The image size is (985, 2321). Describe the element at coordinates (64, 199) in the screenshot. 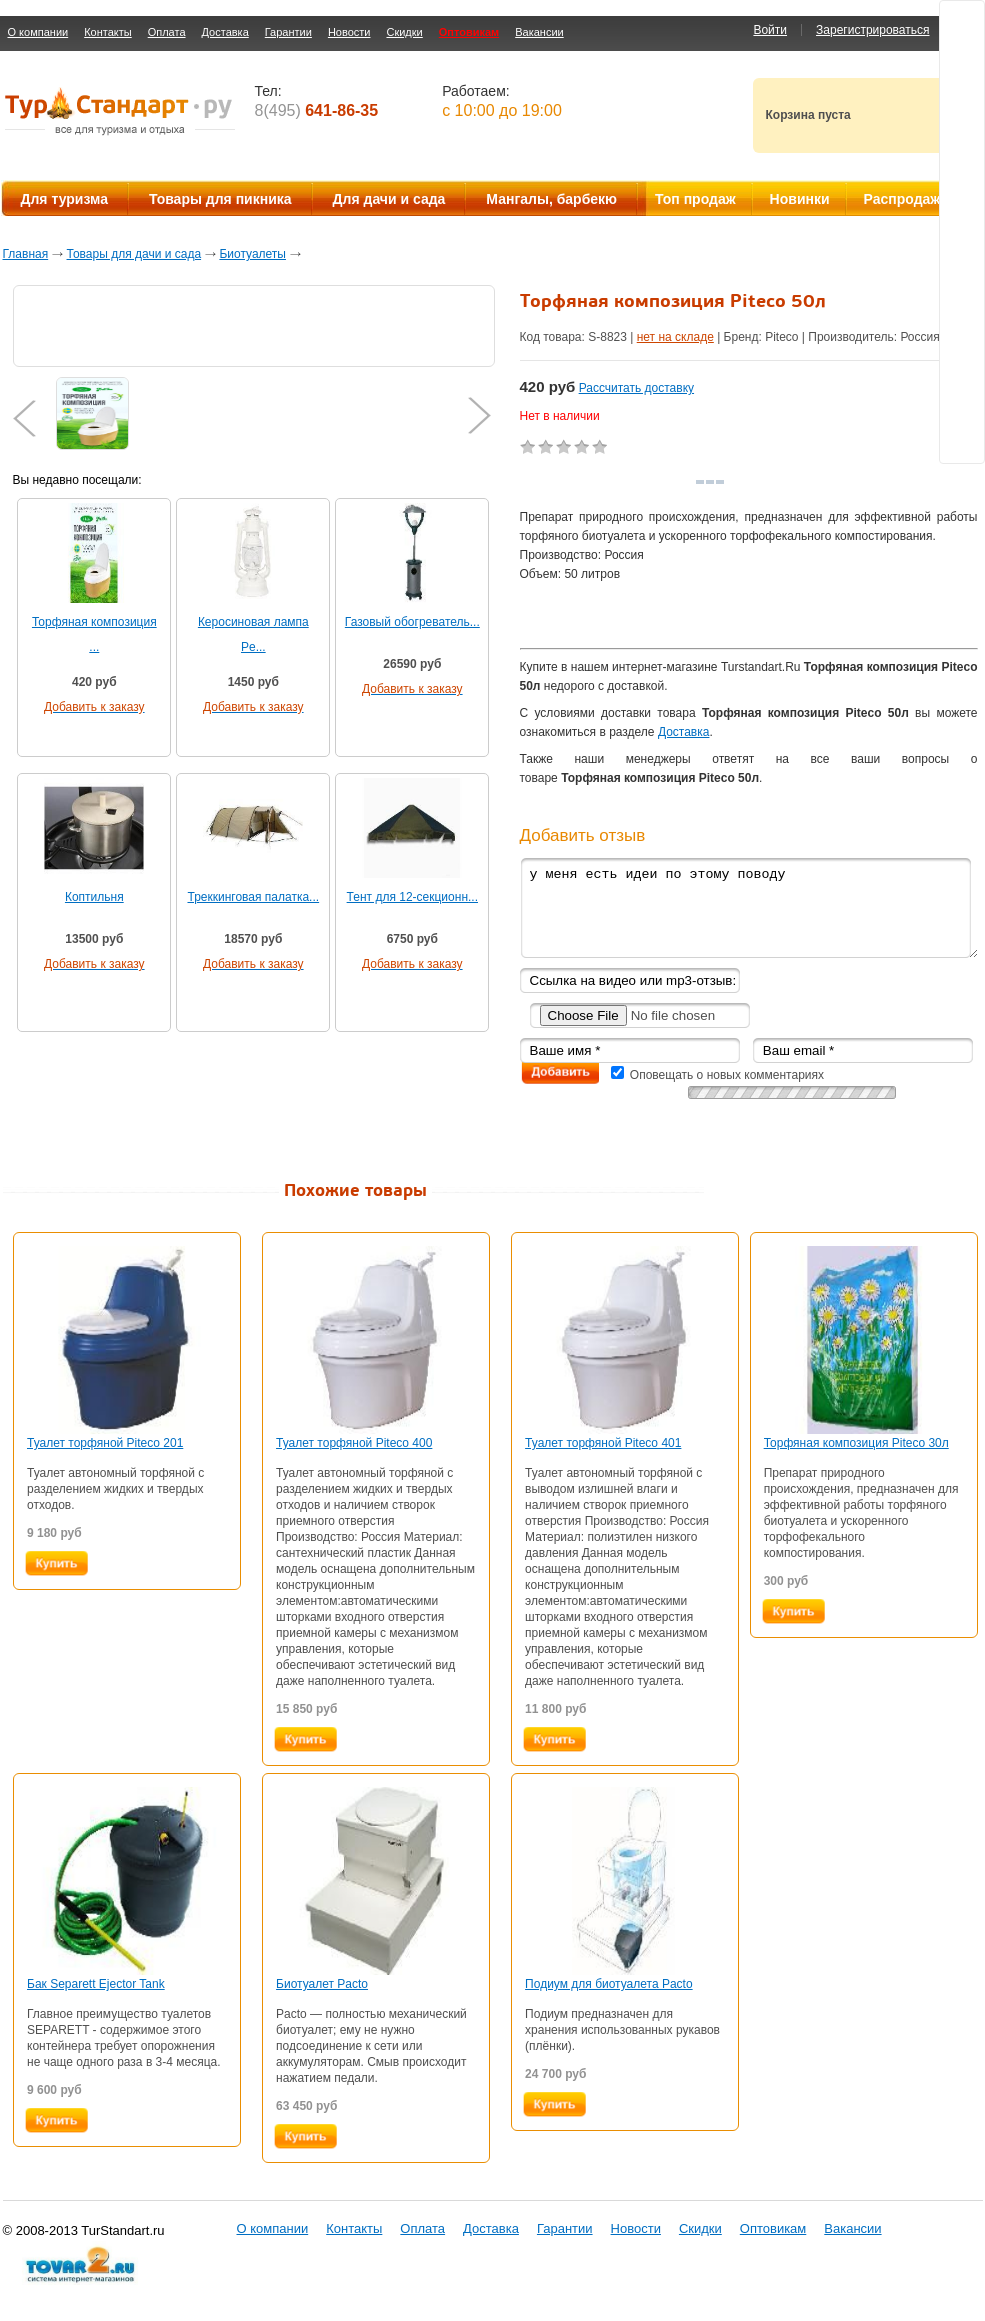

I see `Для туризма` at that location.